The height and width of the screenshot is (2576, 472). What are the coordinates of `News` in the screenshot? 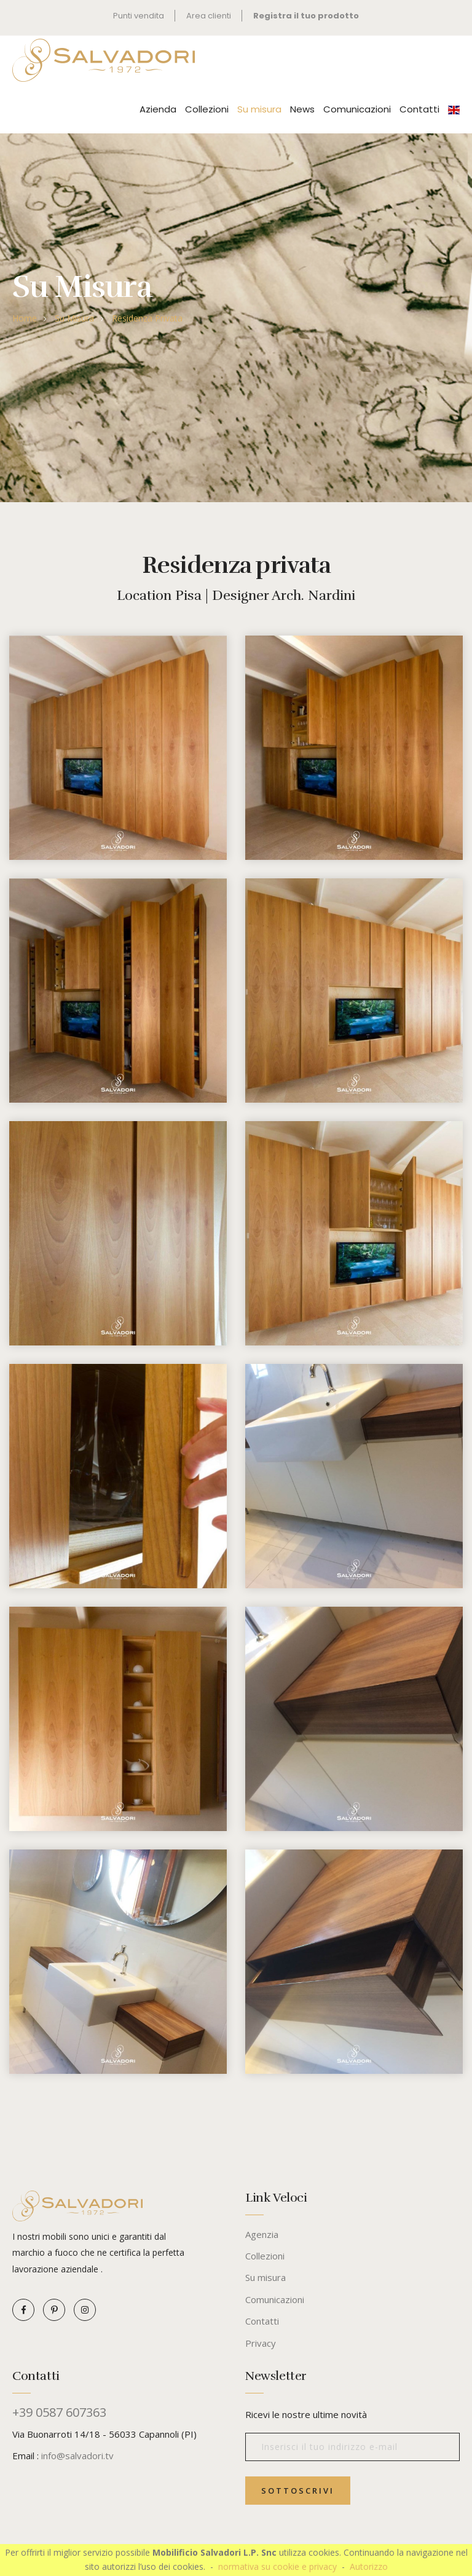 It's located at (302, 109).